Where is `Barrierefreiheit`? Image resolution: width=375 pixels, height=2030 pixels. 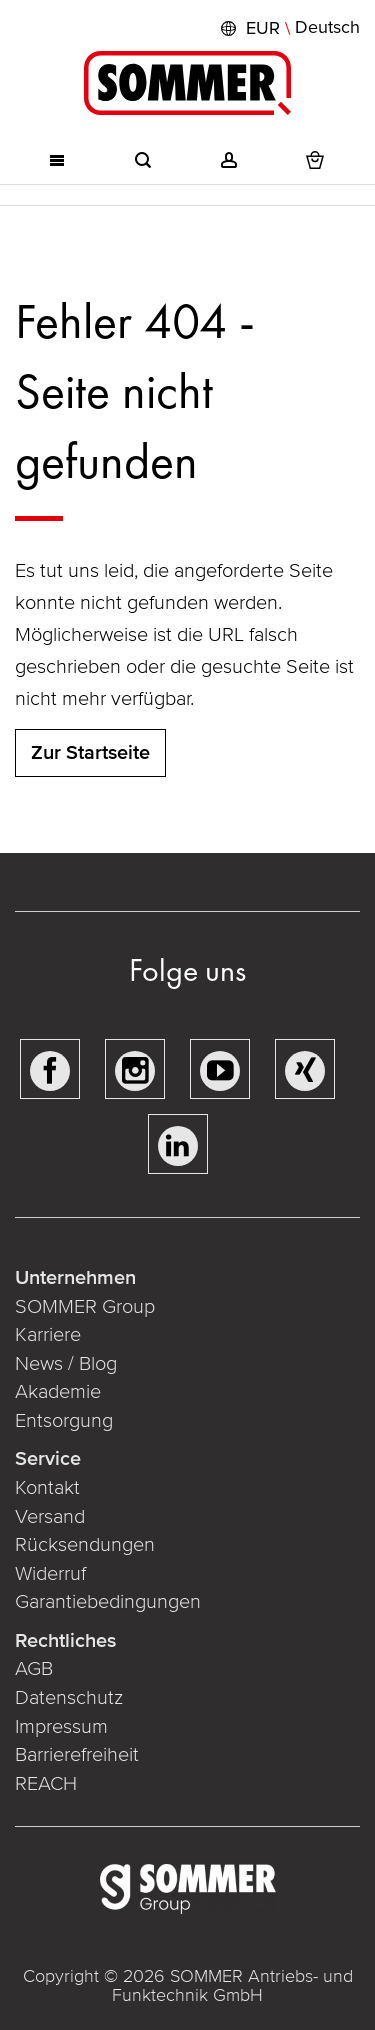
Barrierefreiheit is located at coordinates (77, 1755).